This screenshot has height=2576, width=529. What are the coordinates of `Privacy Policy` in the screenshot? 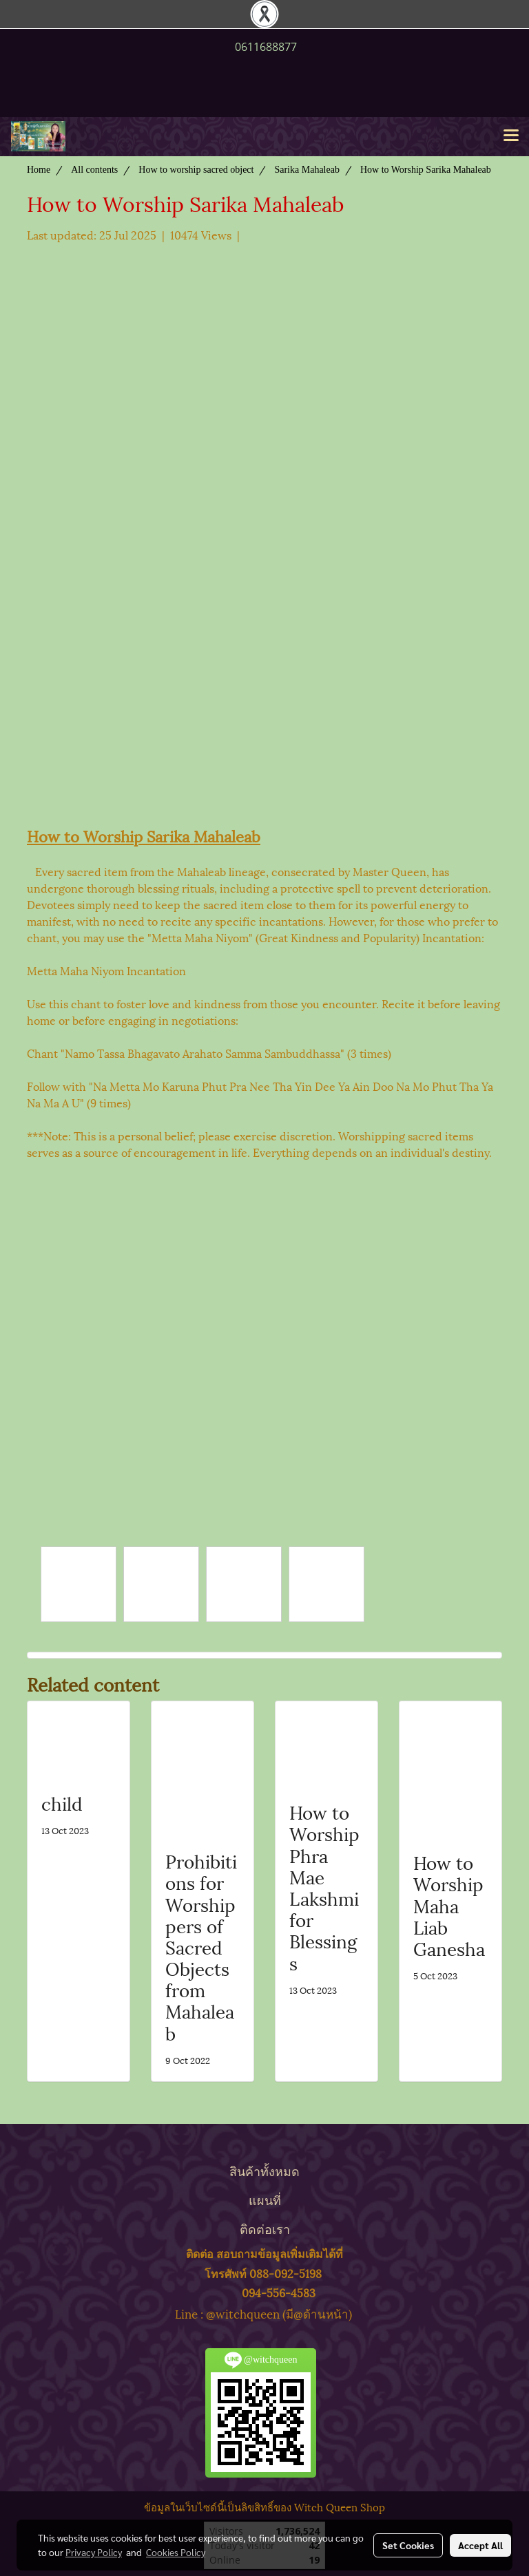 It's located at (93, 2552).